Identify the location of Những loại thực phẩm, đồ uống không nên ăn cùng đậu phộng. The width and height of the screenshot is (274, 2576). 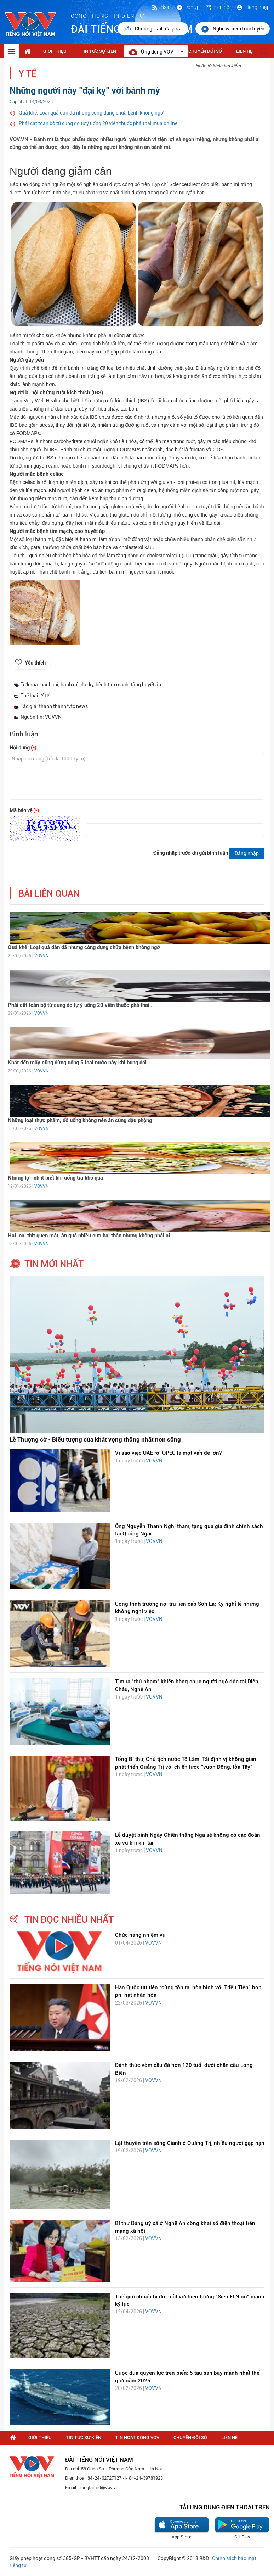
(80, 1120).